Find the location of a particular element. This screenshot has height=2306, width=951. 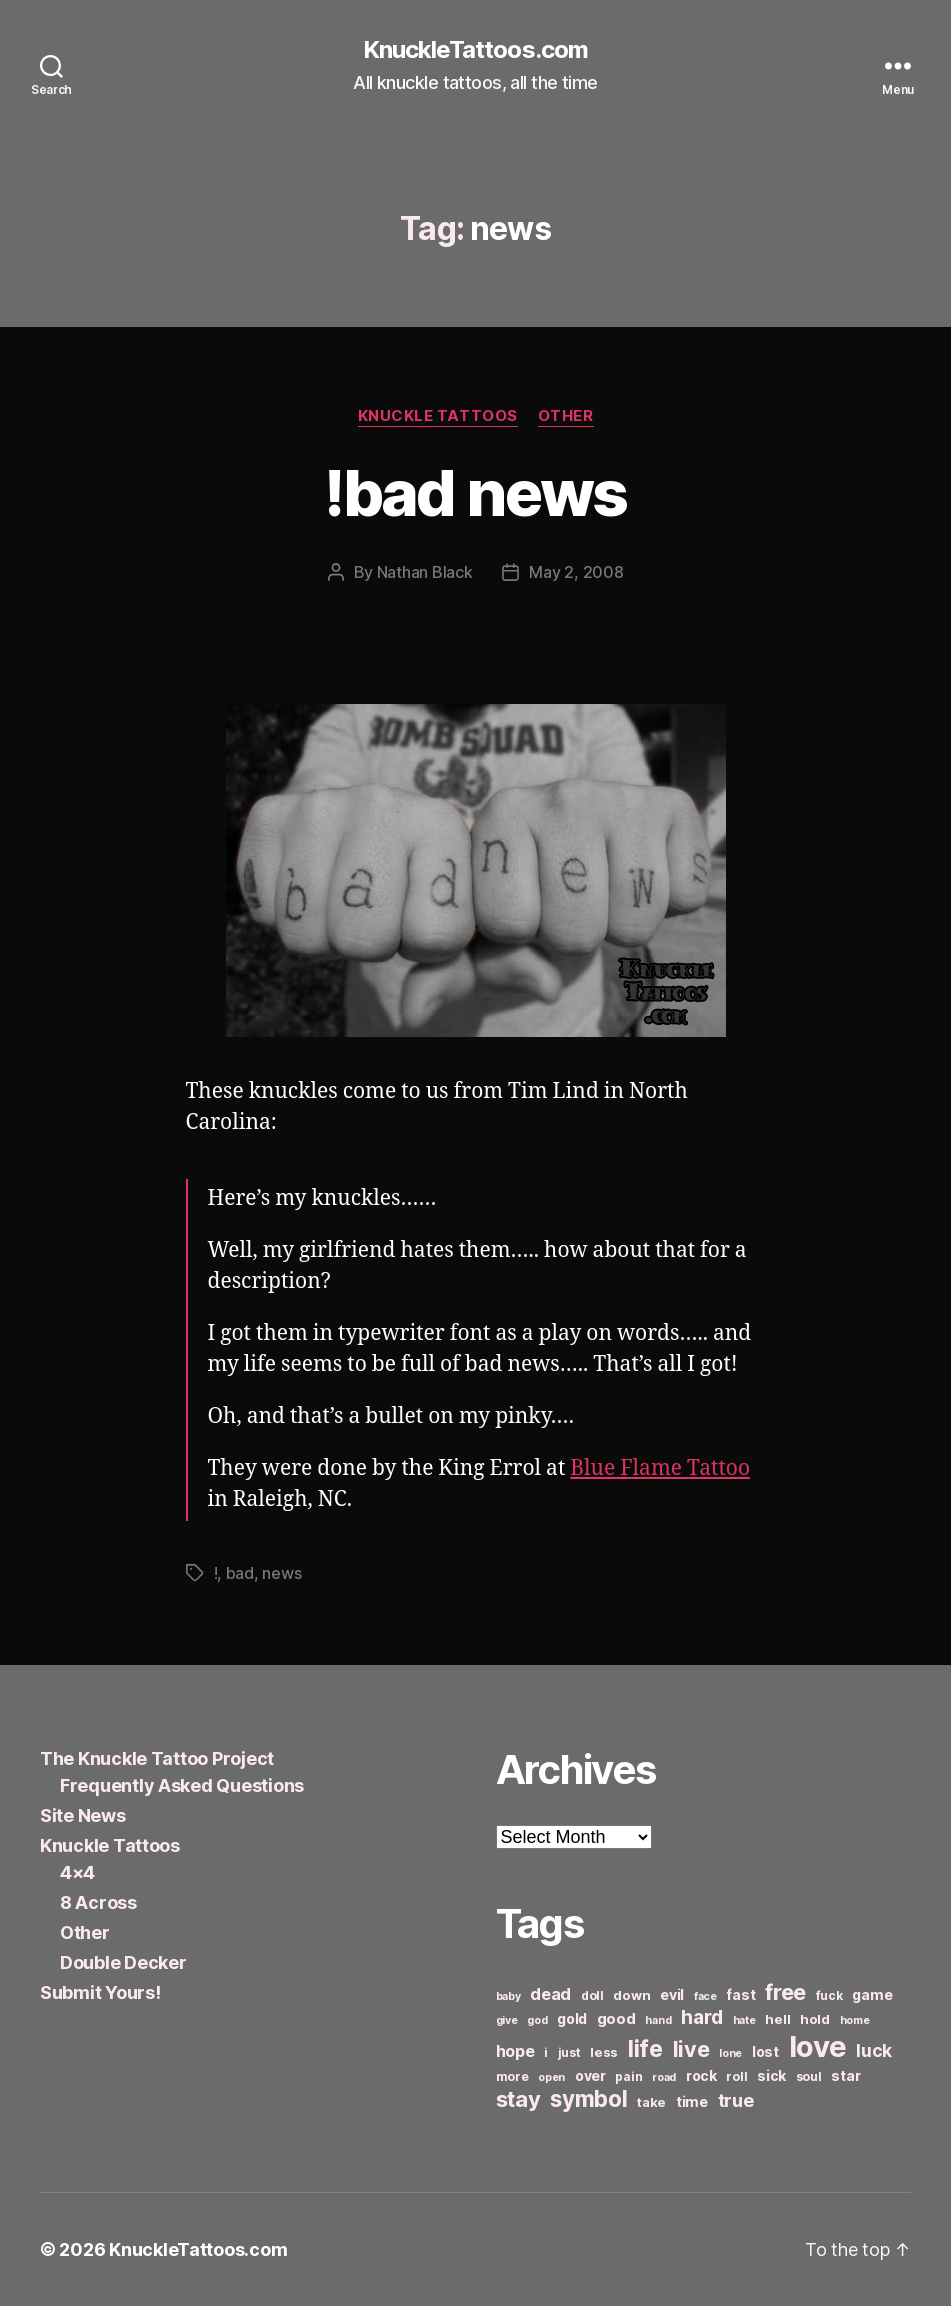

hold [hold (7 items)] is located at coordinates (815, 2019).